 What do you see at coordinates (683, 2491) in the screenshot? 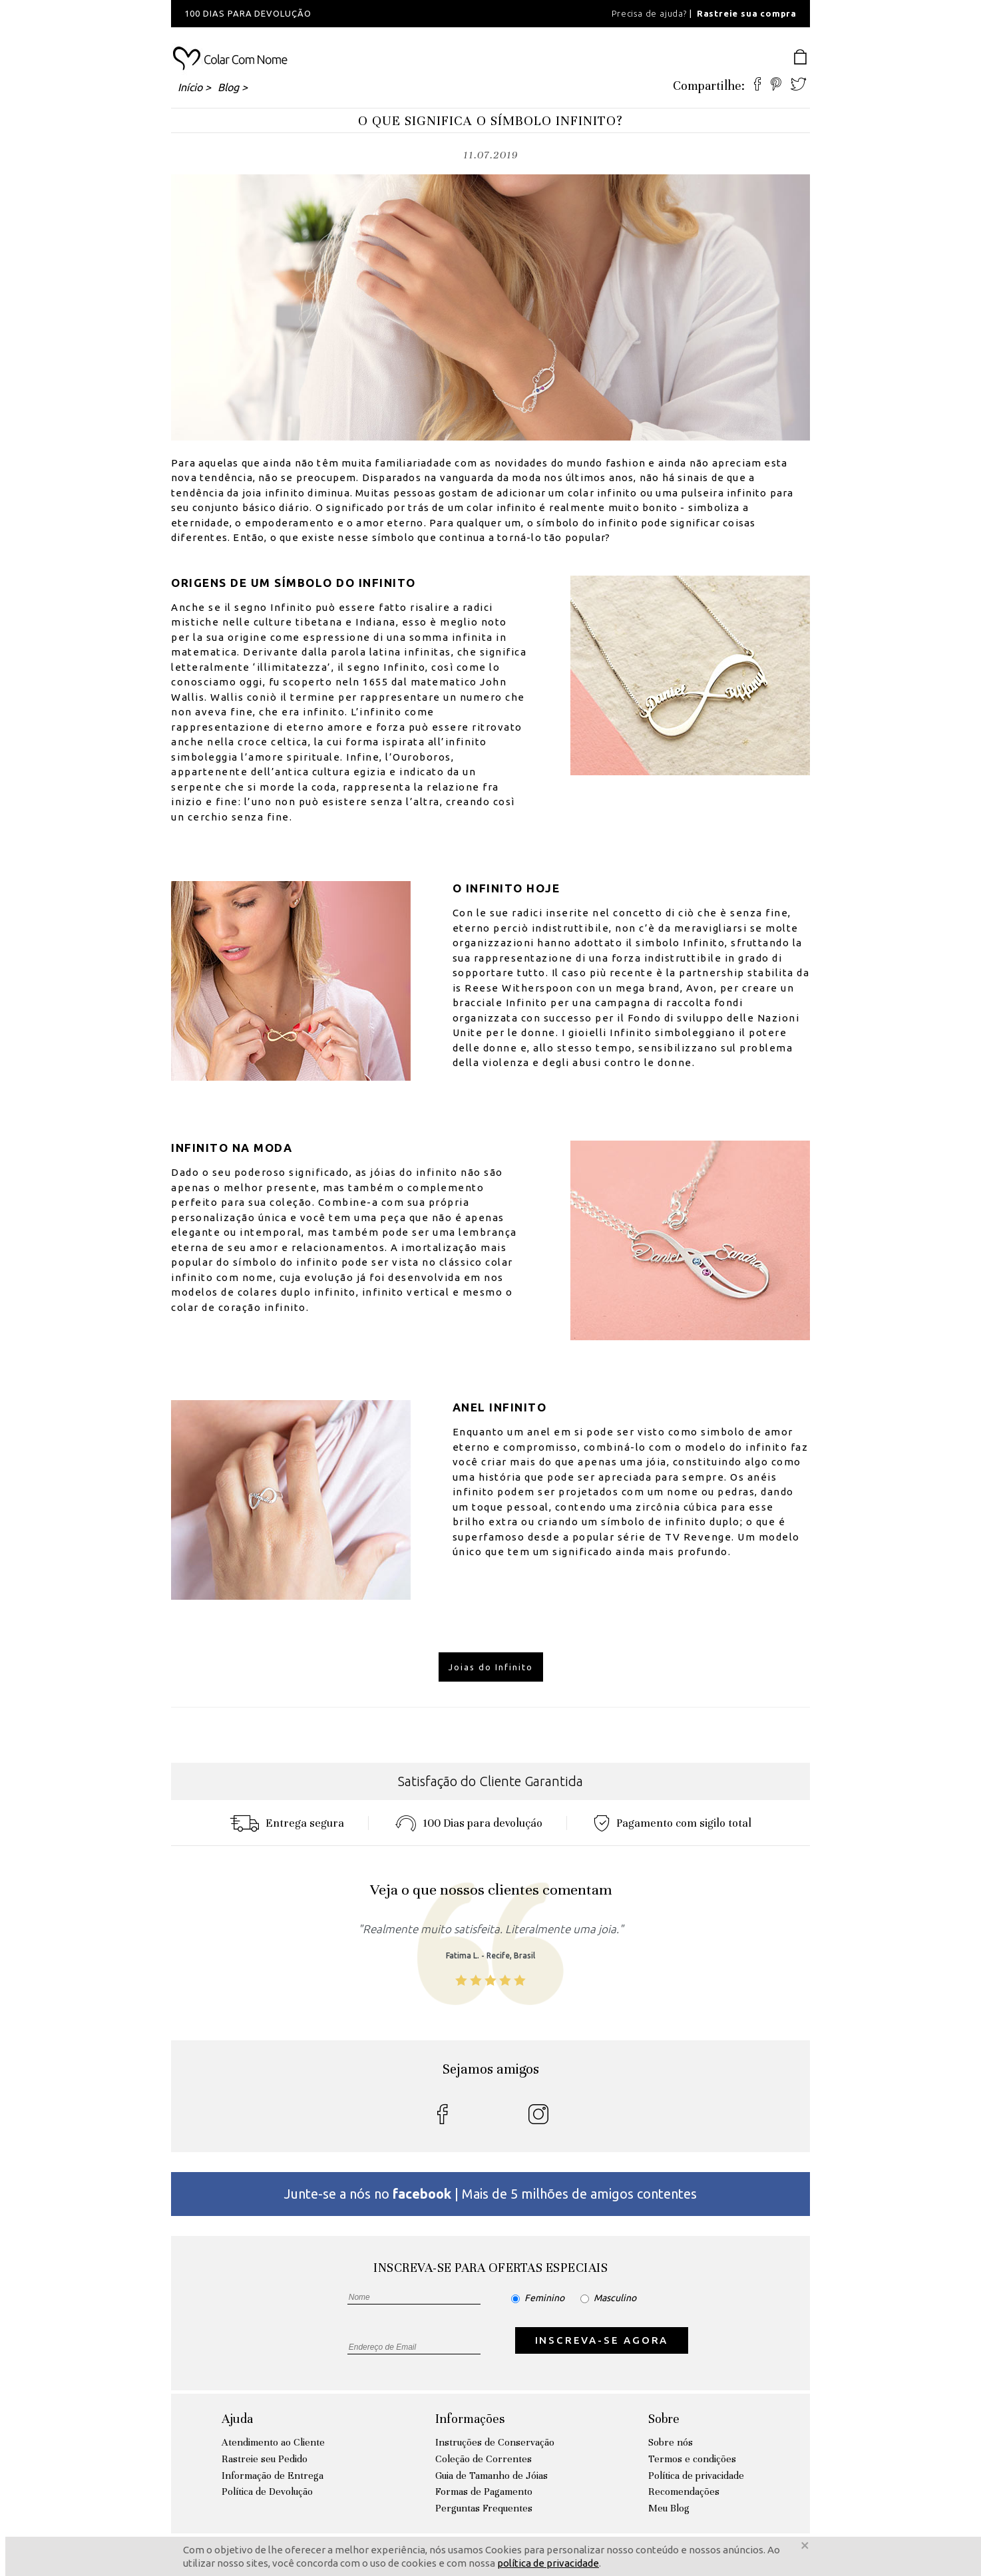
I see `Recomendações` at bounding box center [683, 2491].